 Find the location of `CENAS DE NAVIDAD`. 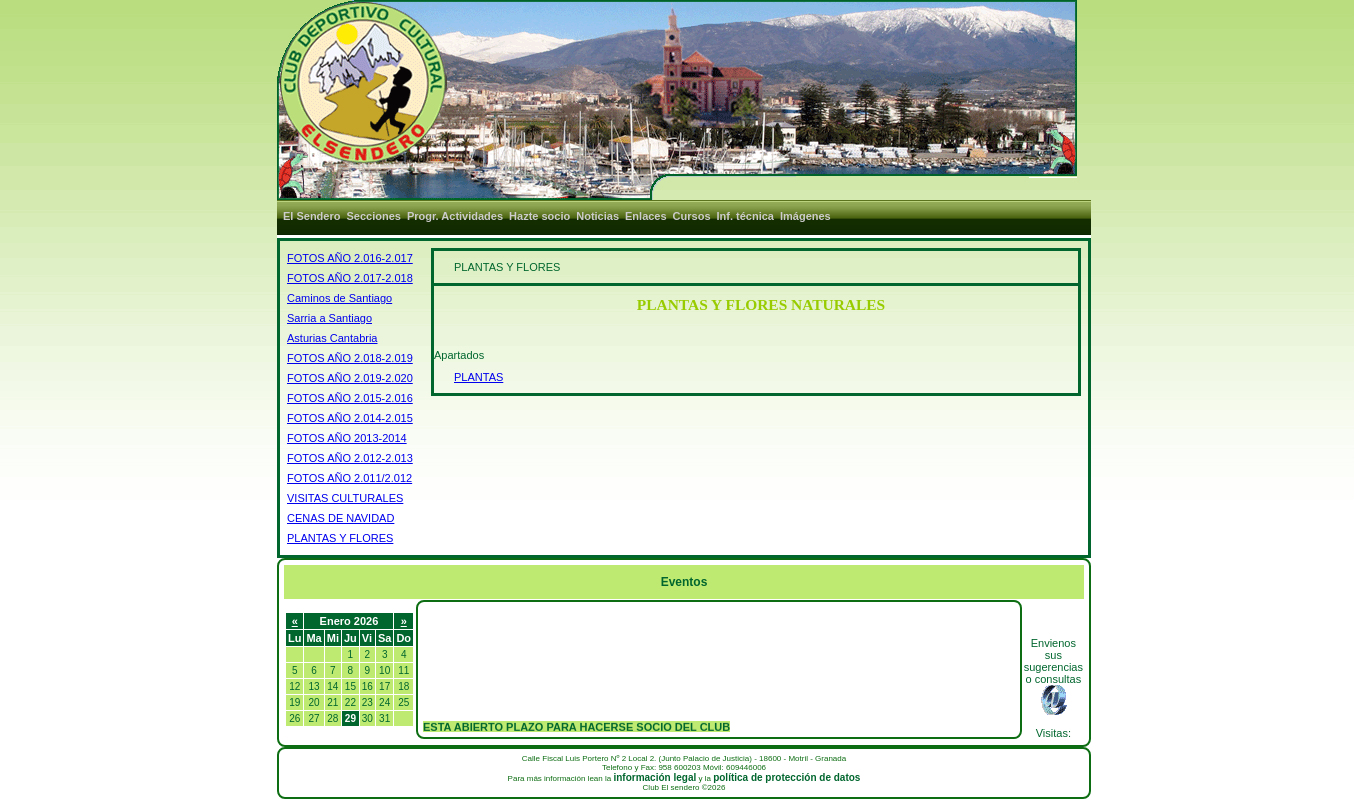

CENAS DE NAVIDAD is located at coordinates (340, 518).